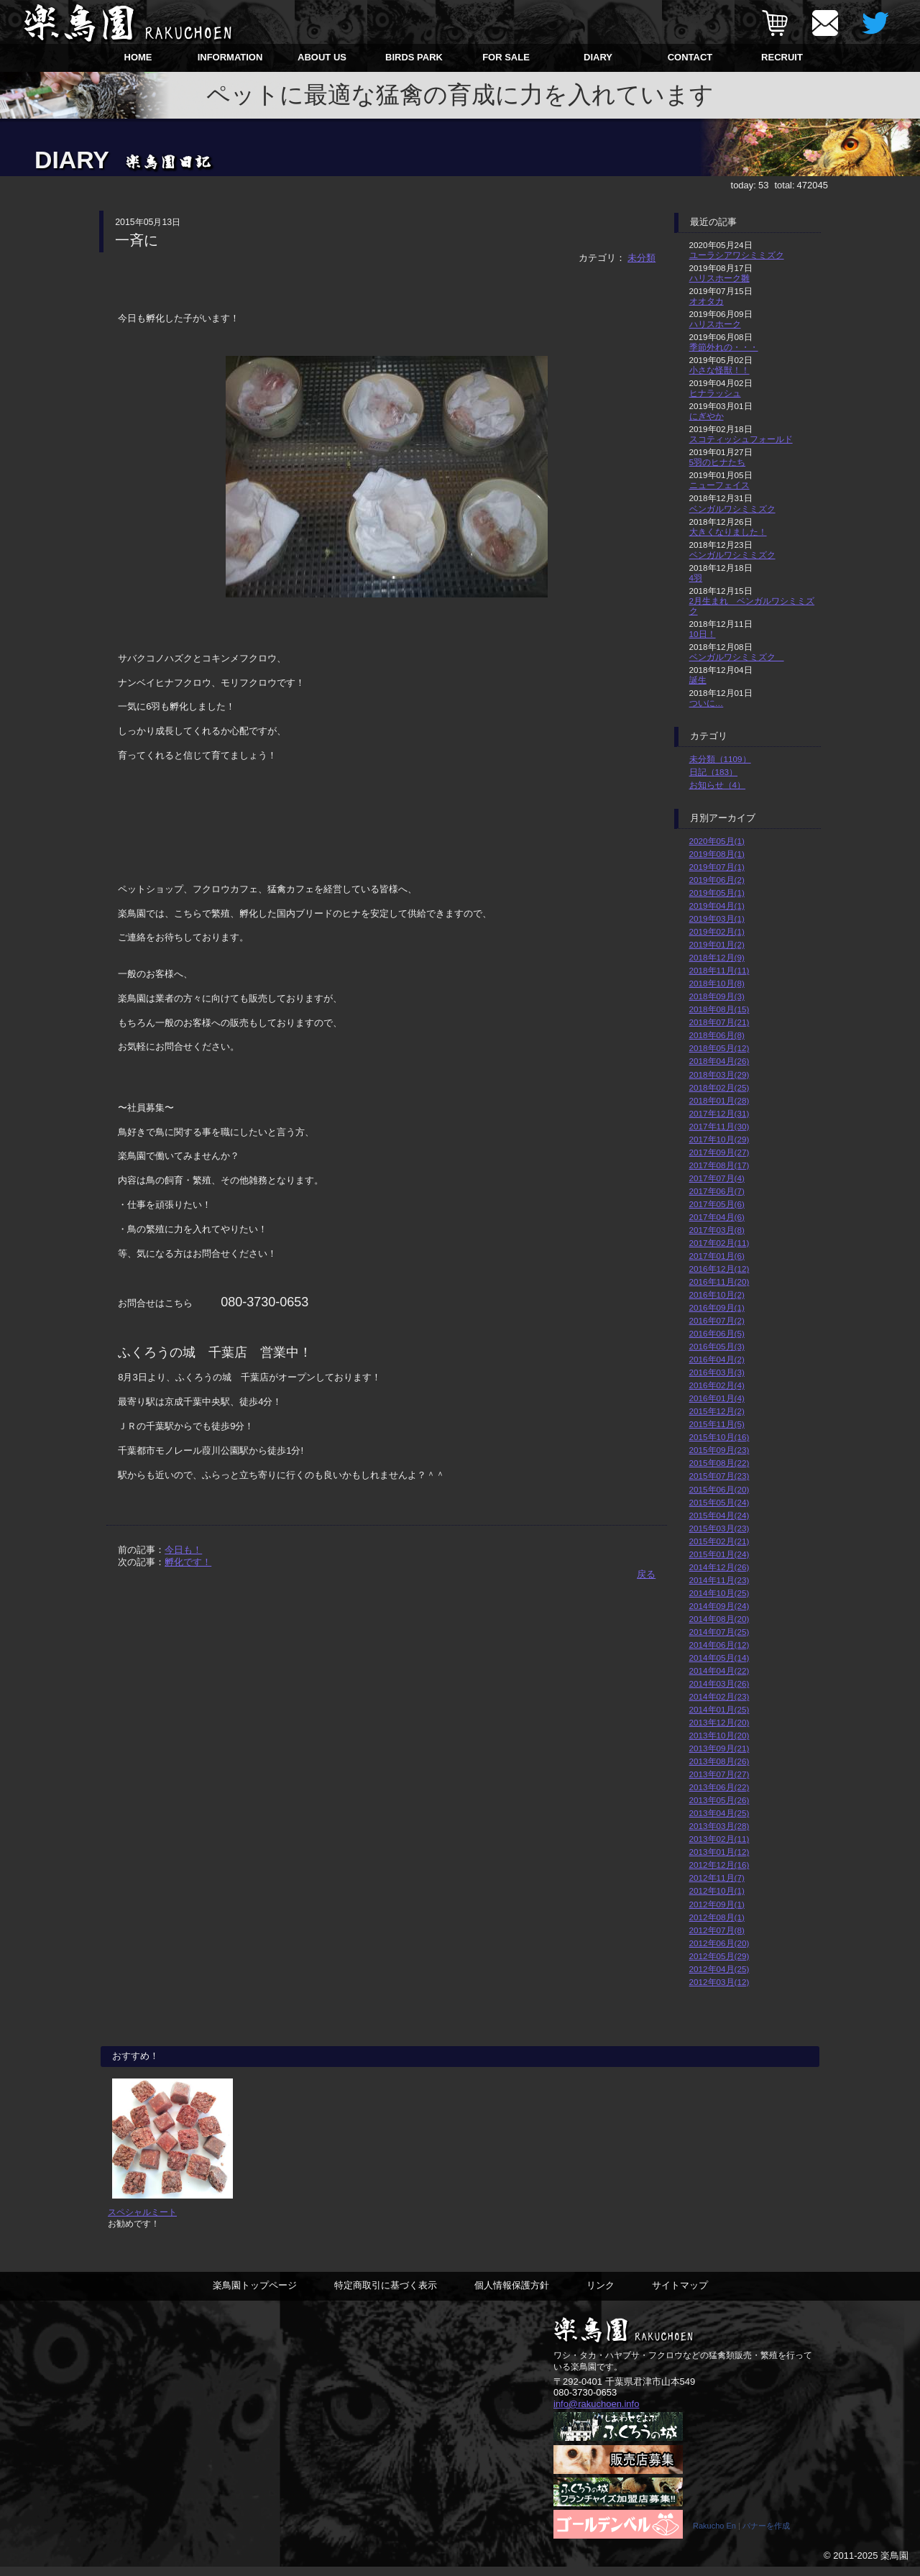 This screenshot has width=920, height=2576. I want to click on リンク, so click(600, 2294).